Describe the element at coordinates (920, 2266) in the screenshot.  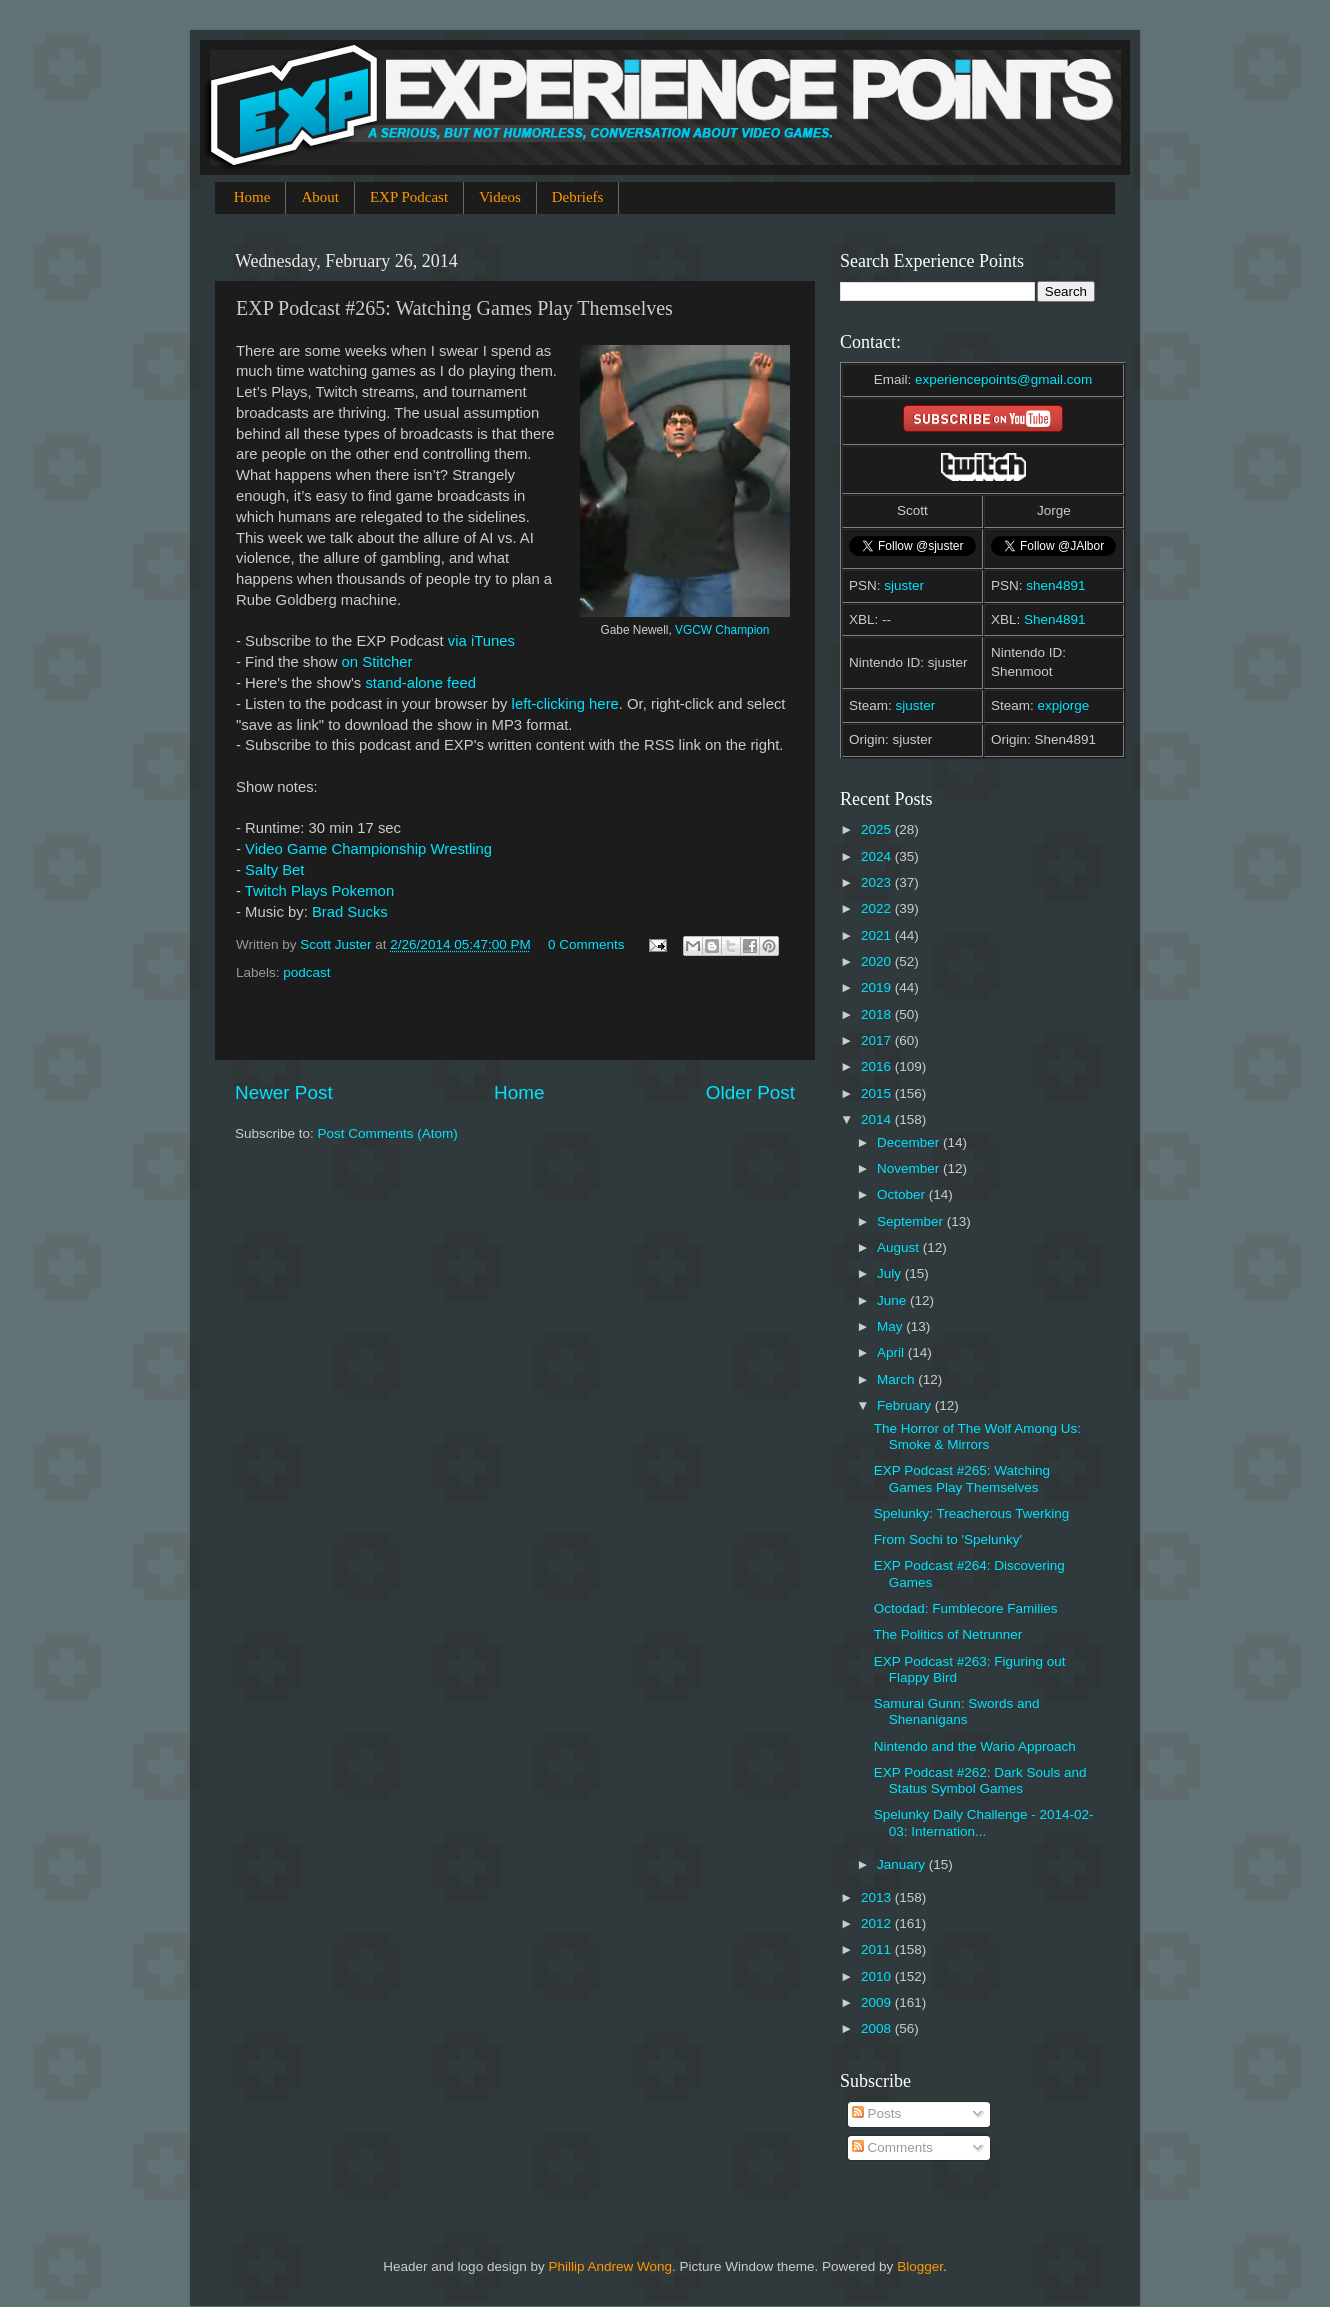
I see `Blogger` at that location.